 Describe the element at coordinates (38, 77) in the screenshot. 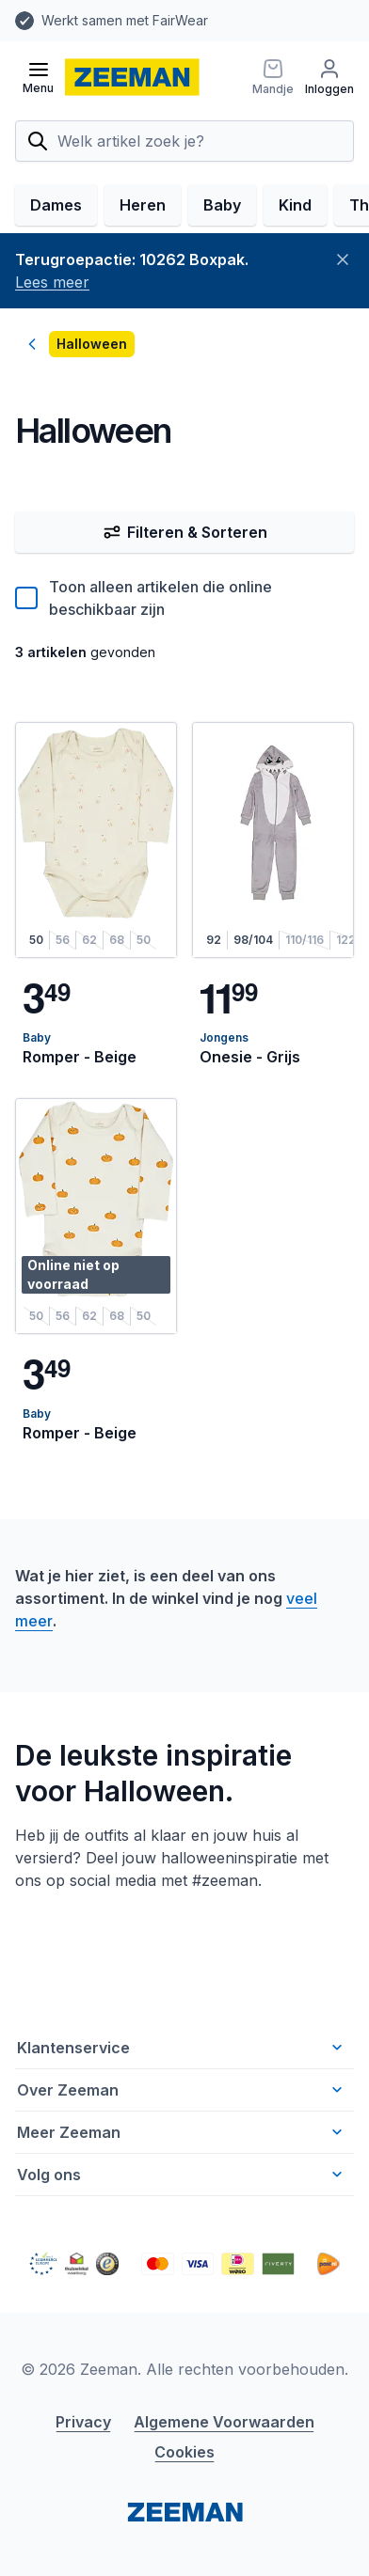

I see `[Open menu]` at that location.